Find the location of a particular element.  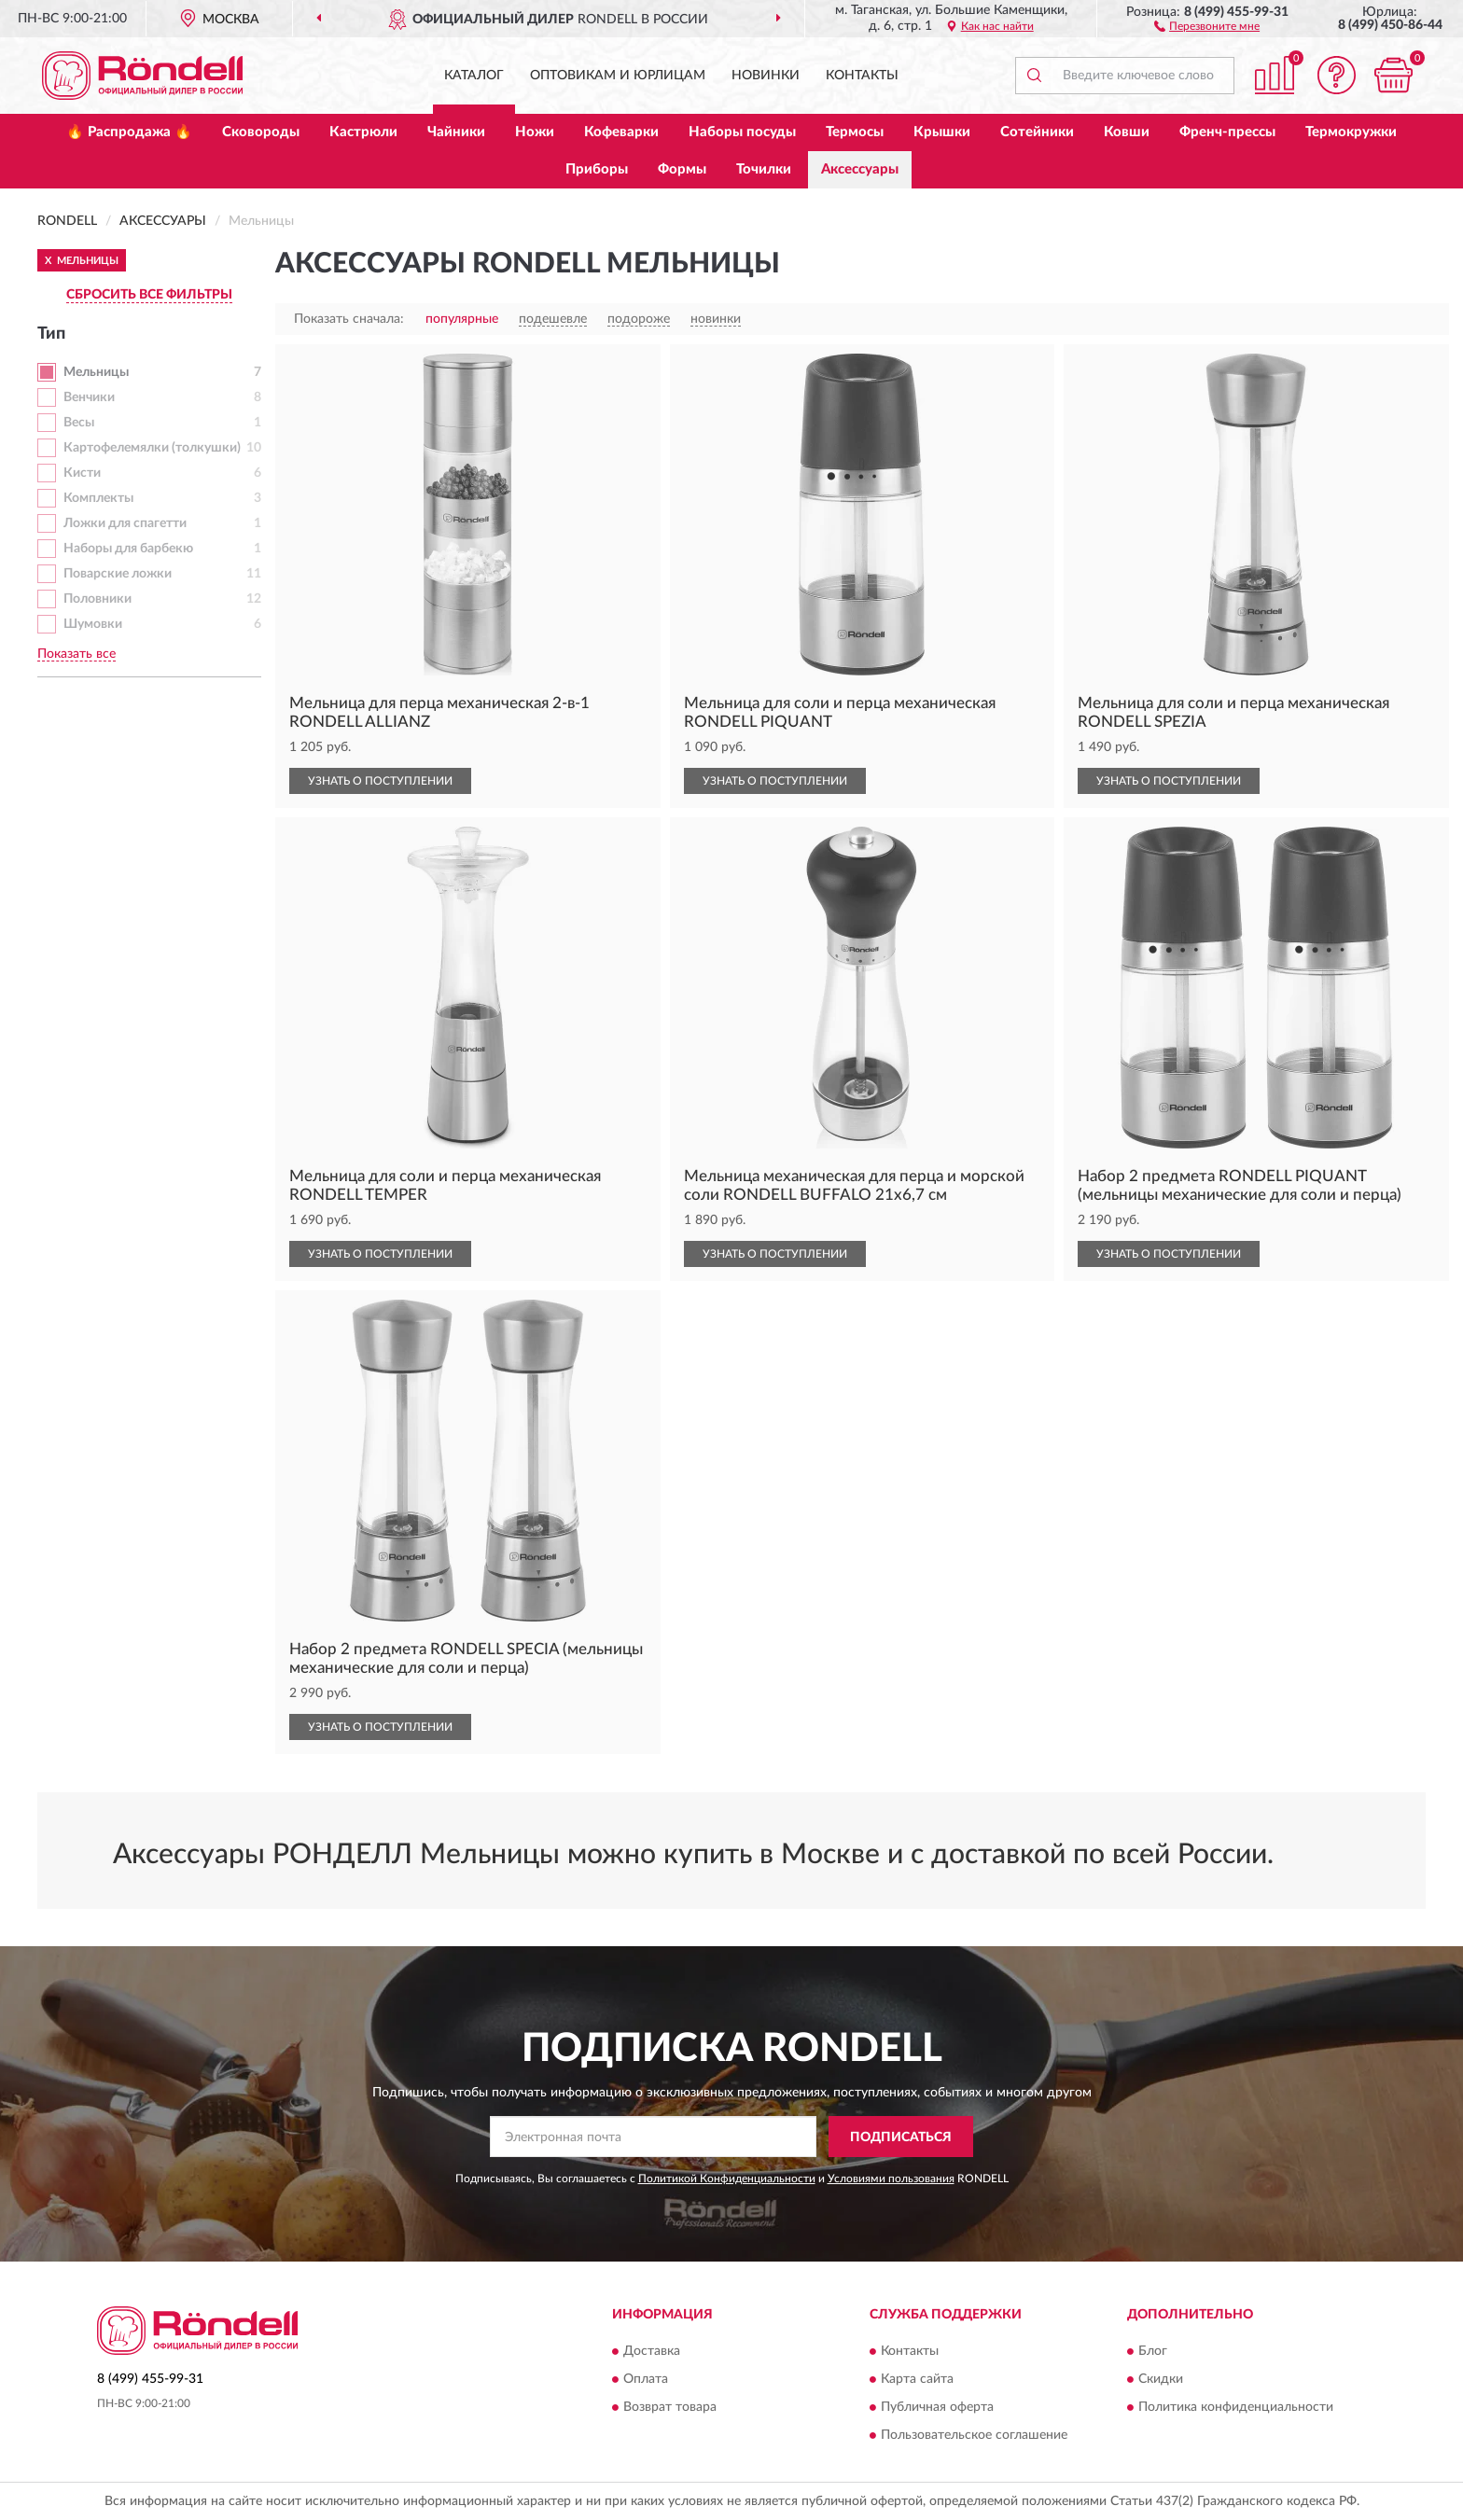

Ложки для спагетти is located at coordinates (125, 523).